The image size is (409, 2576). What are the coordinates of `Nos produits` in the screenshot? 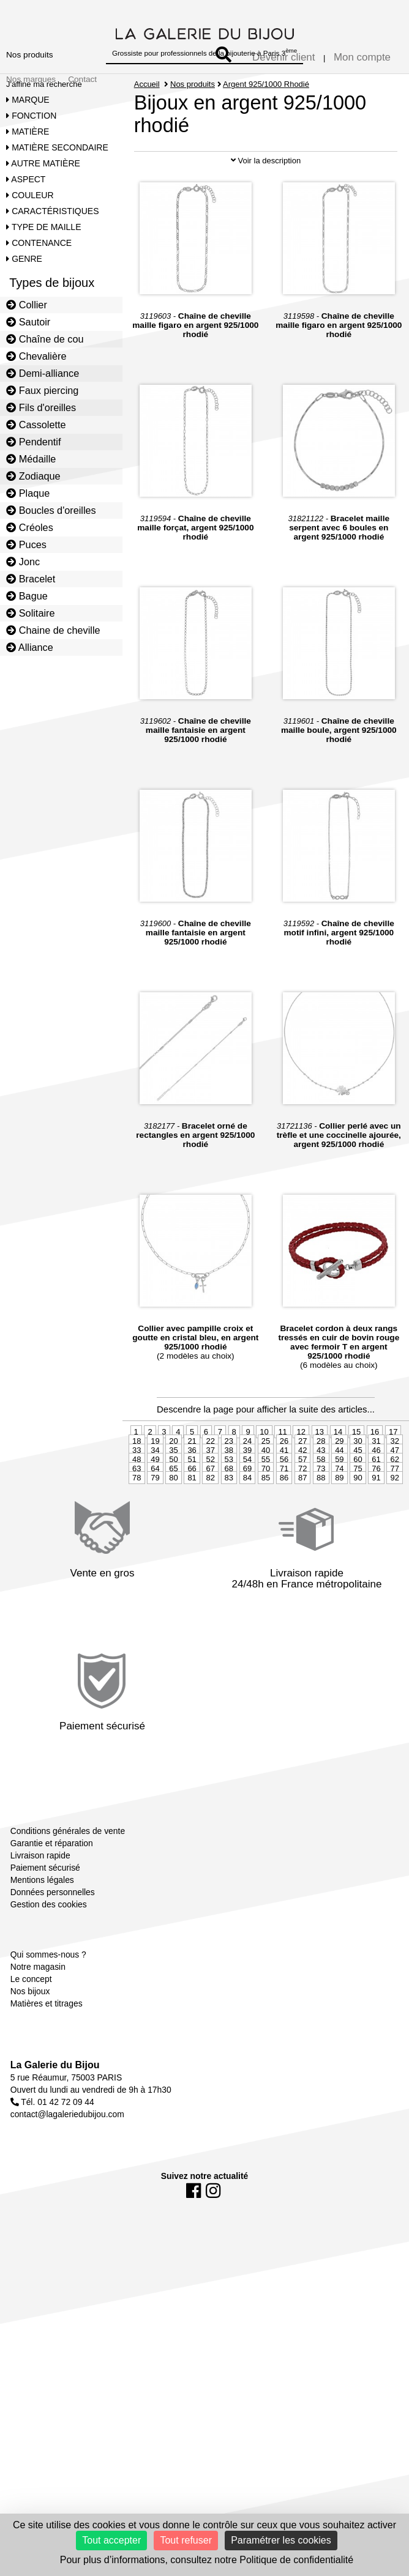 It's located at (29, 54).